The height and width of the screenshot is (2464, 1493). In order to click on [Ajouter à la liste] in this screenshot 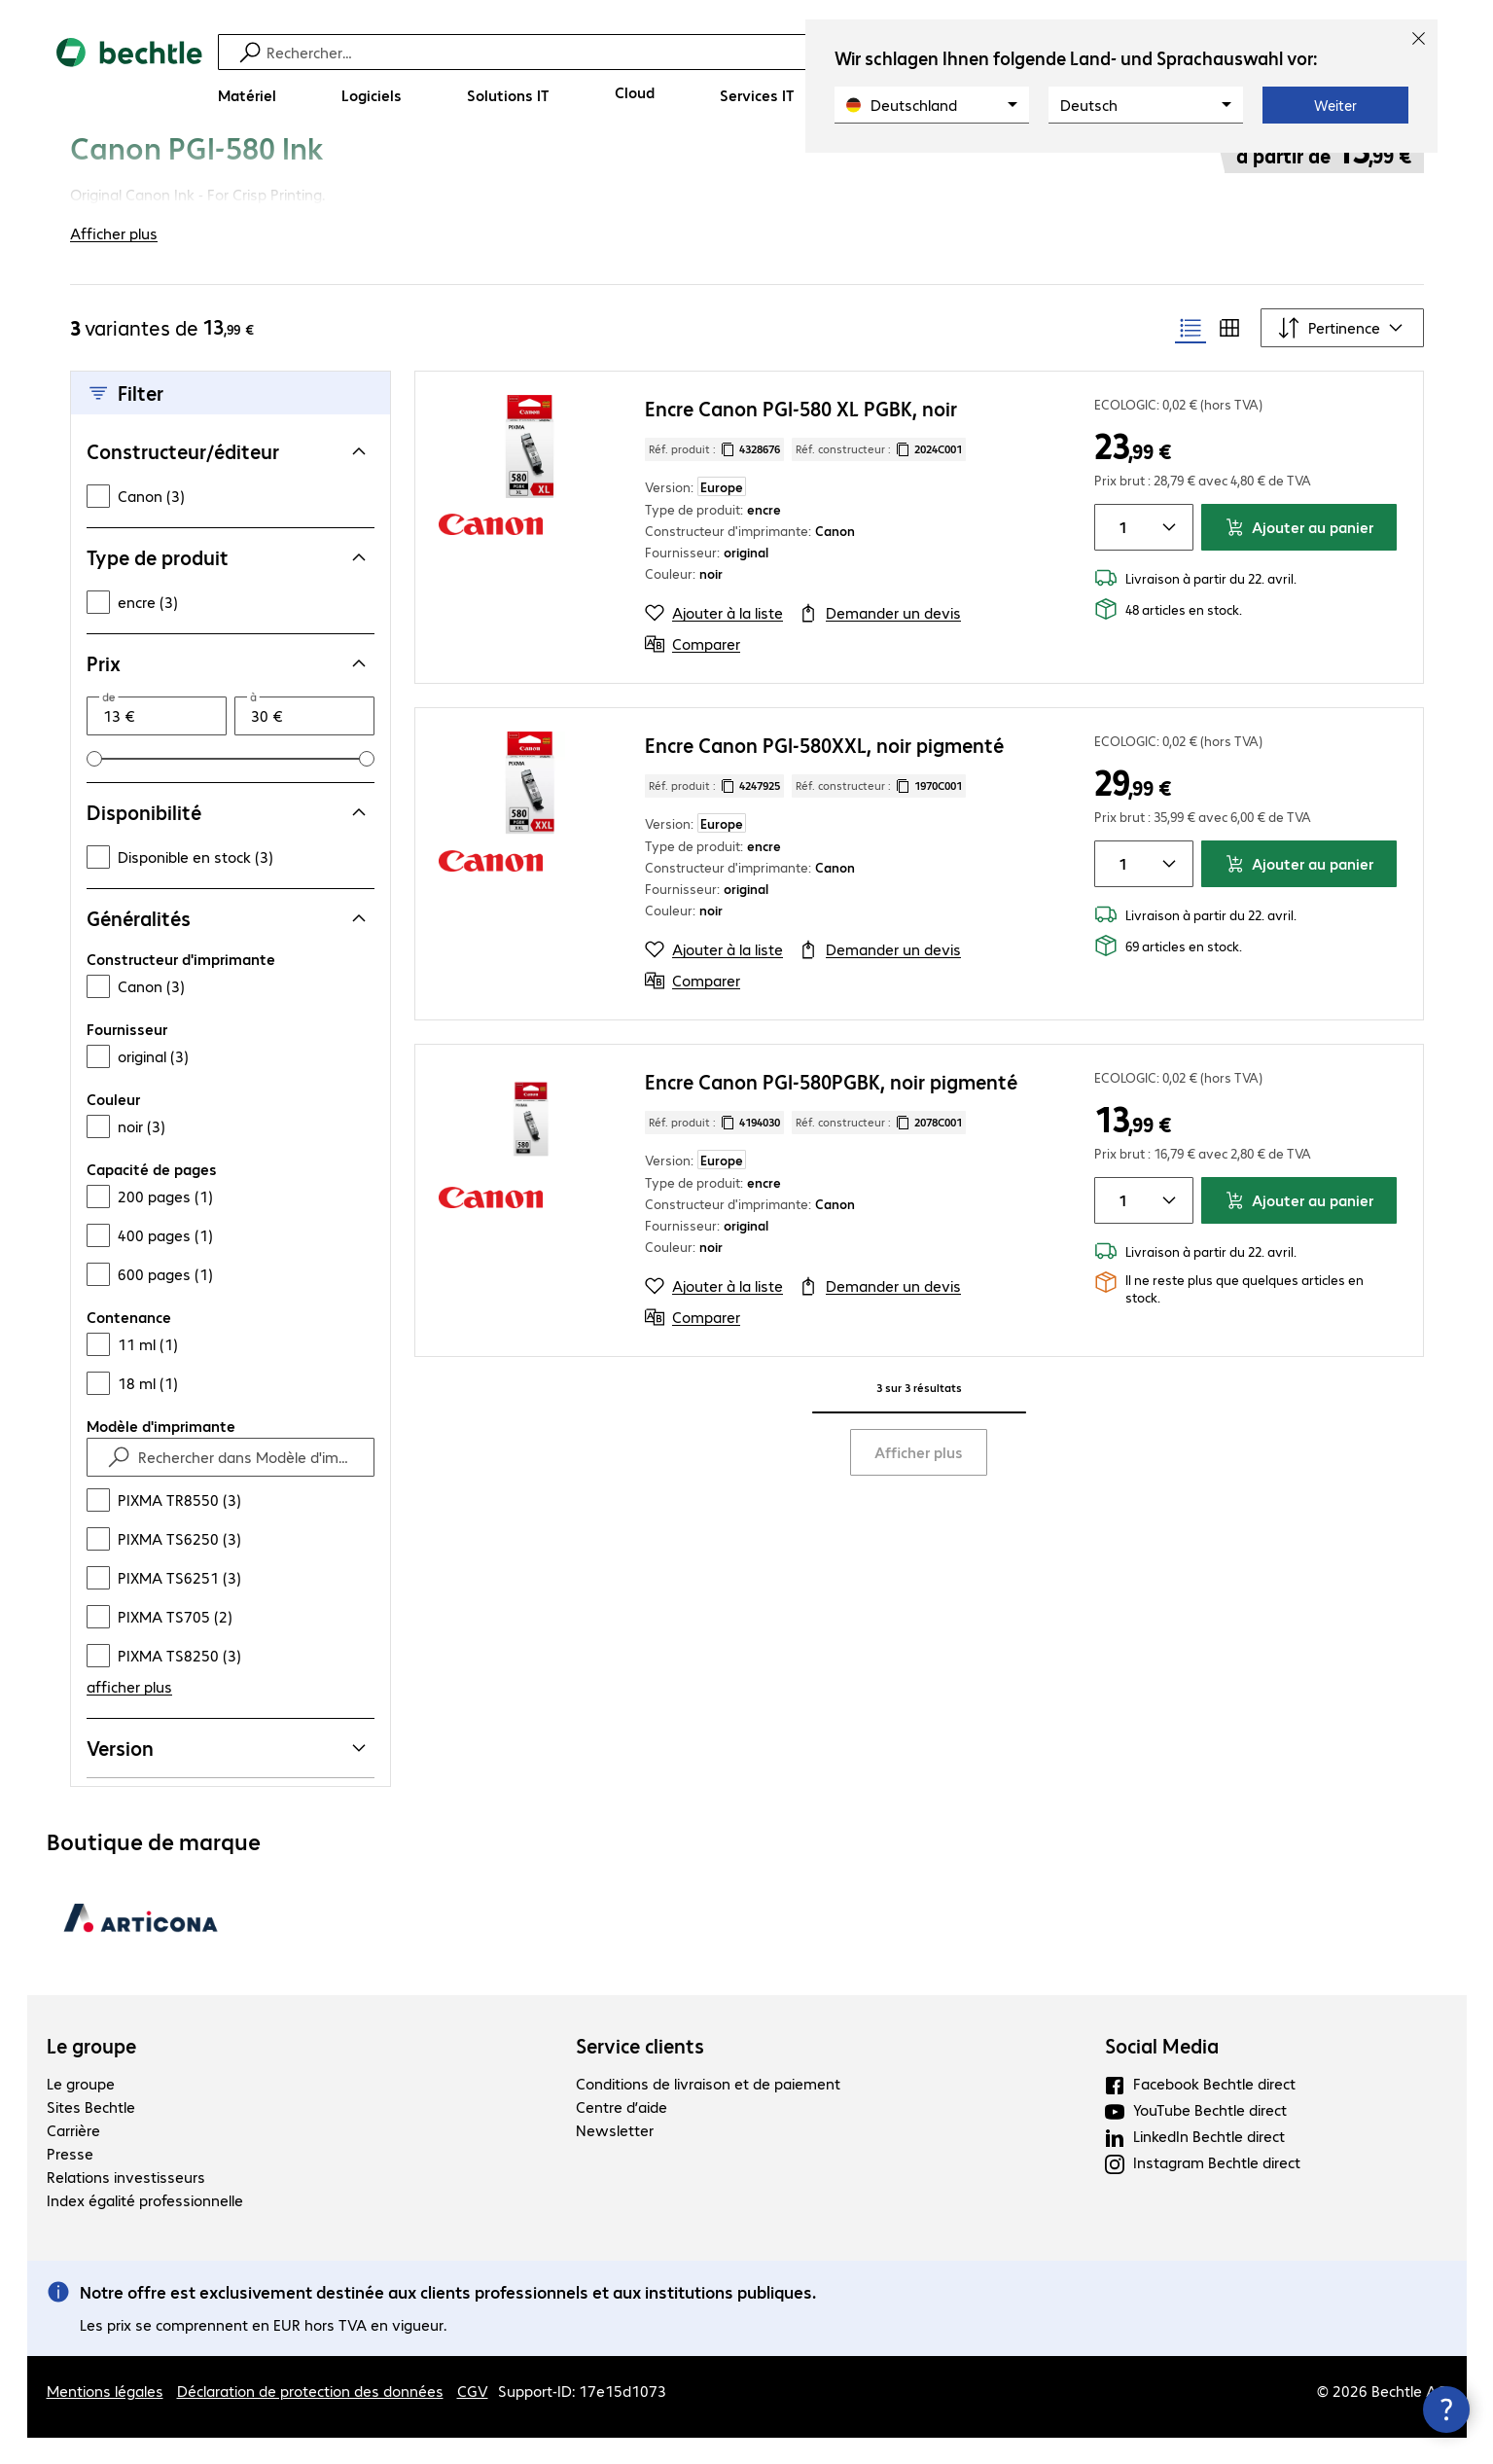, I will do `click(714, 639)`.